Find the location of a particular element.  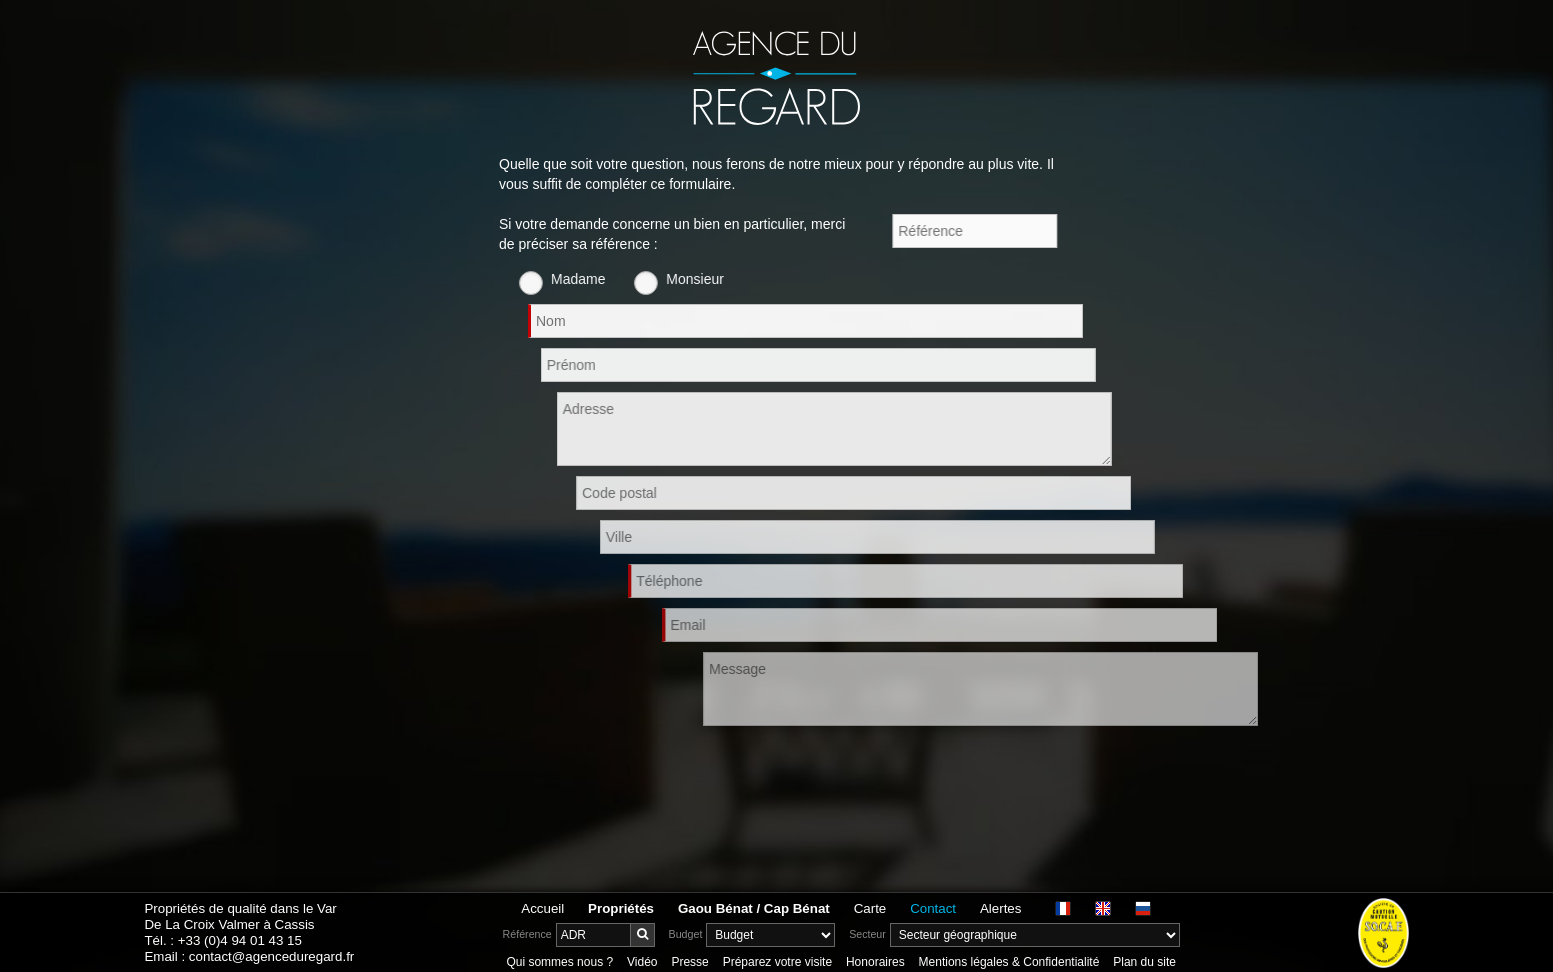

Alertes is located at coordinates (1000, 908).